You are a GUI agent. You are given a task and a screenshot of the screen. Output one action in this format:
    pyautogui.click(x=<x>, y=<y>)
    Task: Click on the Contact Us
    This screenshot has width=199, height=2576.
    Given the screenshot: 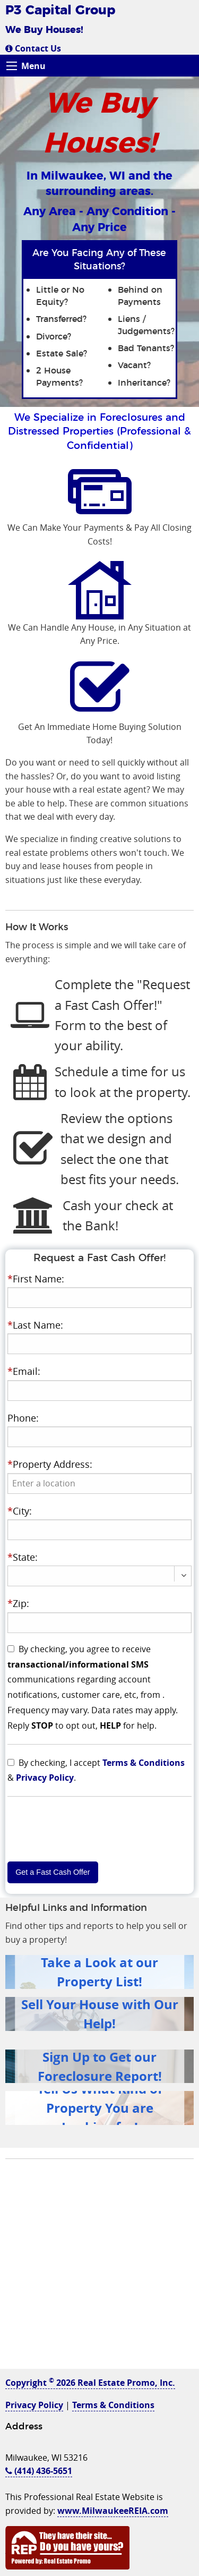 What is the action you would take?
    pyautogui.click(x=33, y=48)
    